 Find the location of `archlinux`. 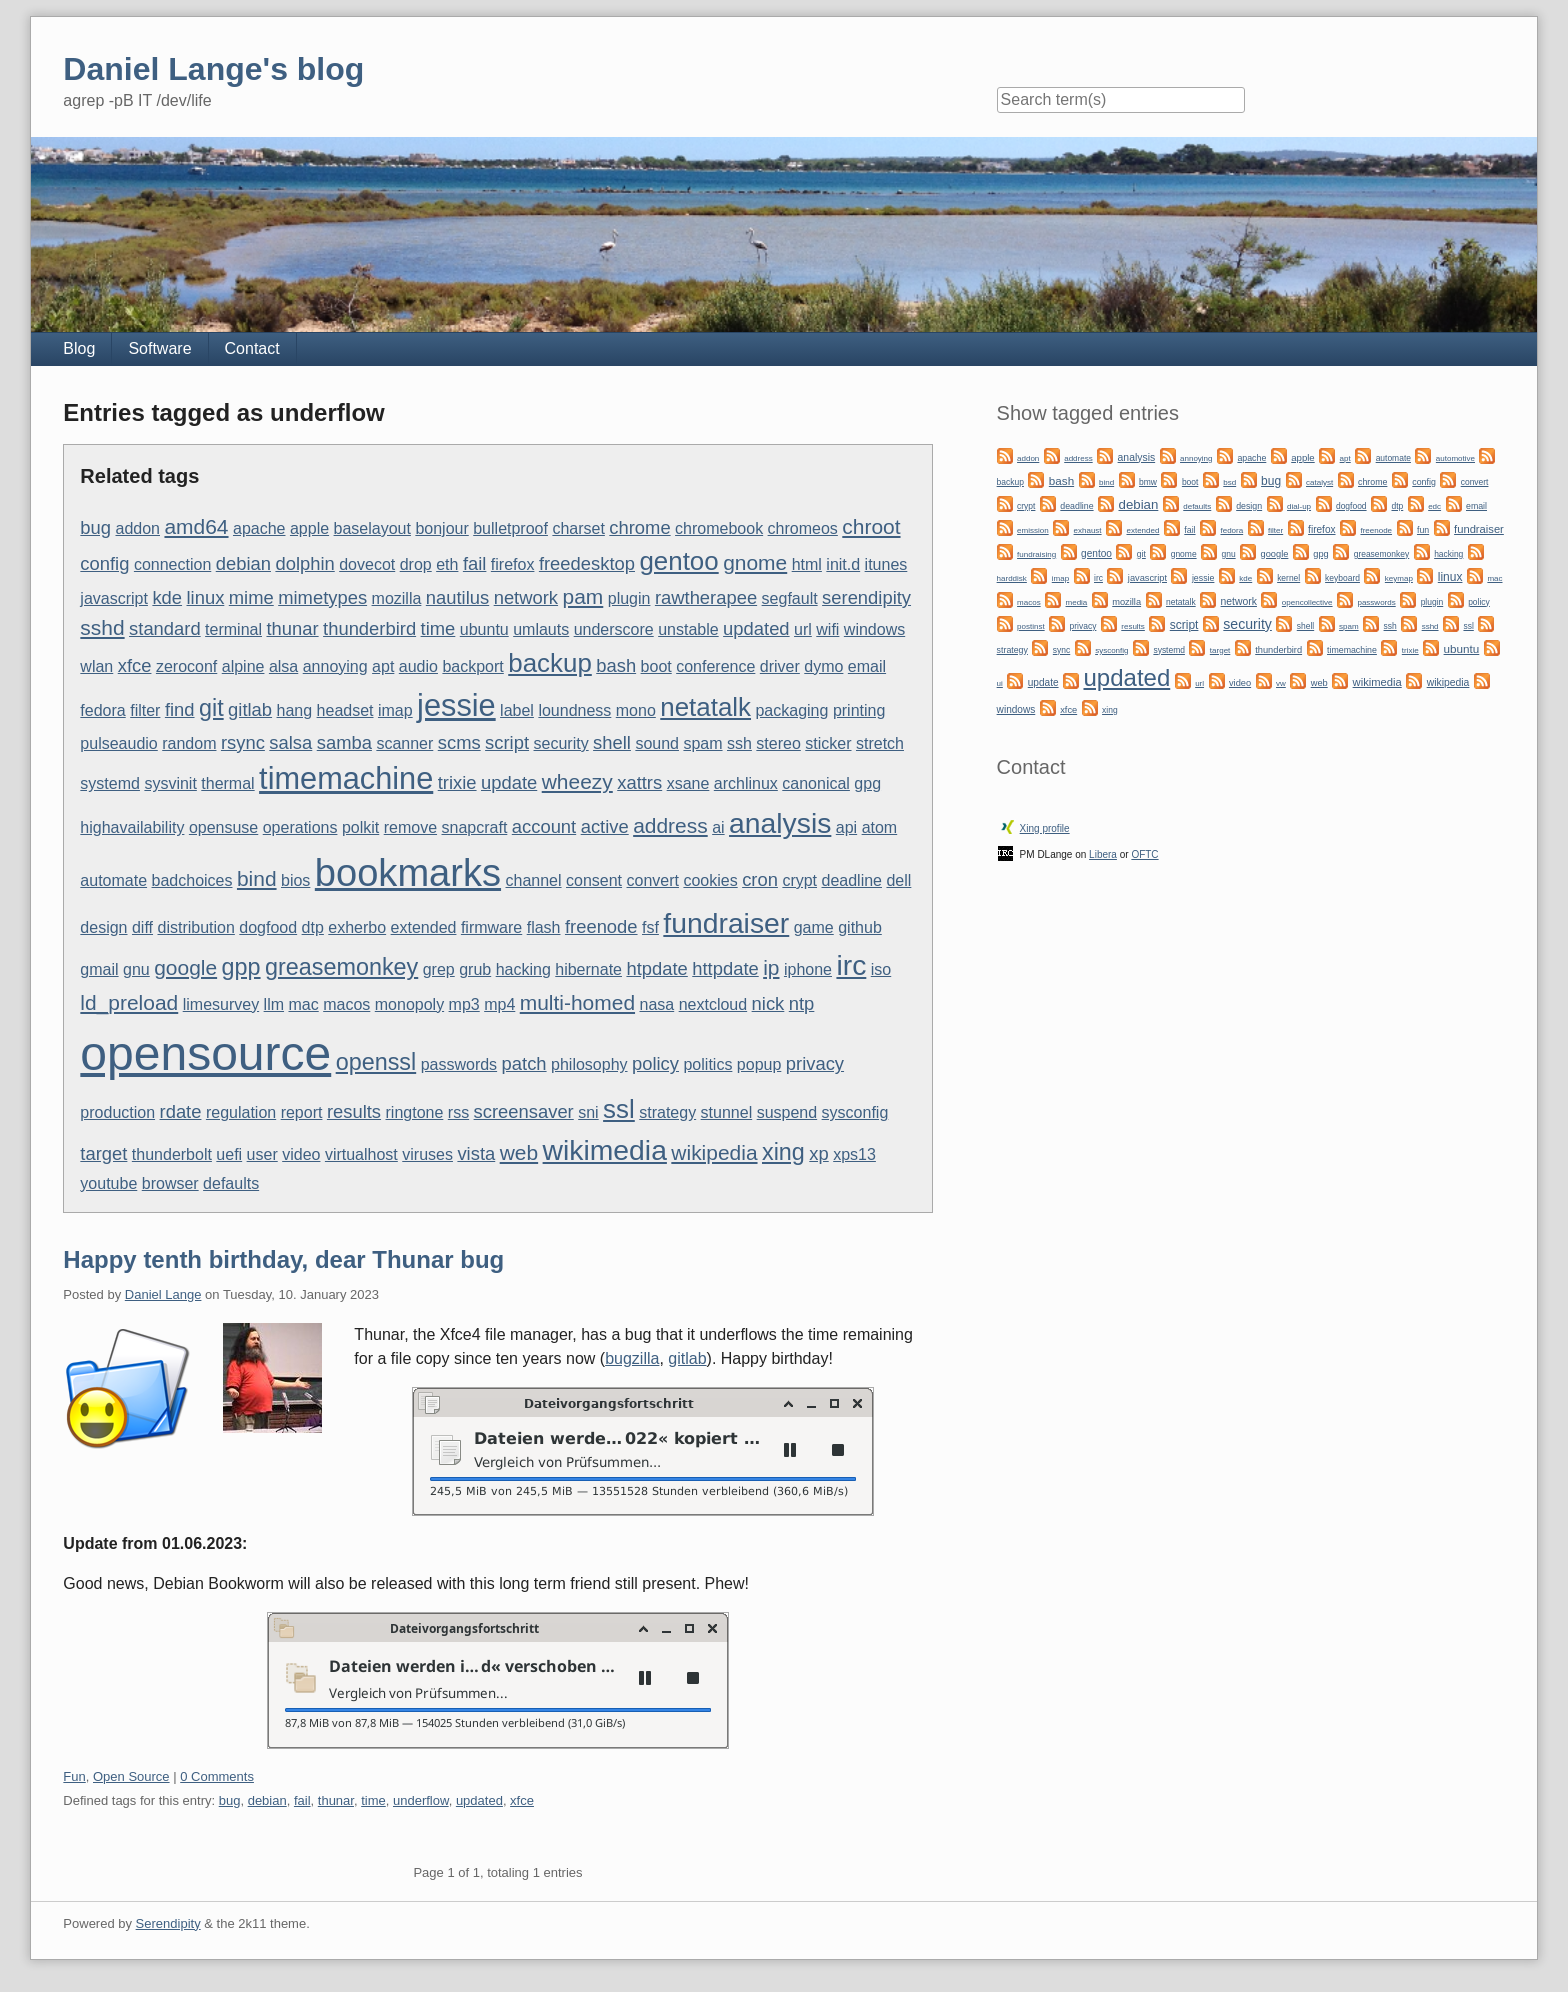

archlinux is located at coordinates (746, 783).